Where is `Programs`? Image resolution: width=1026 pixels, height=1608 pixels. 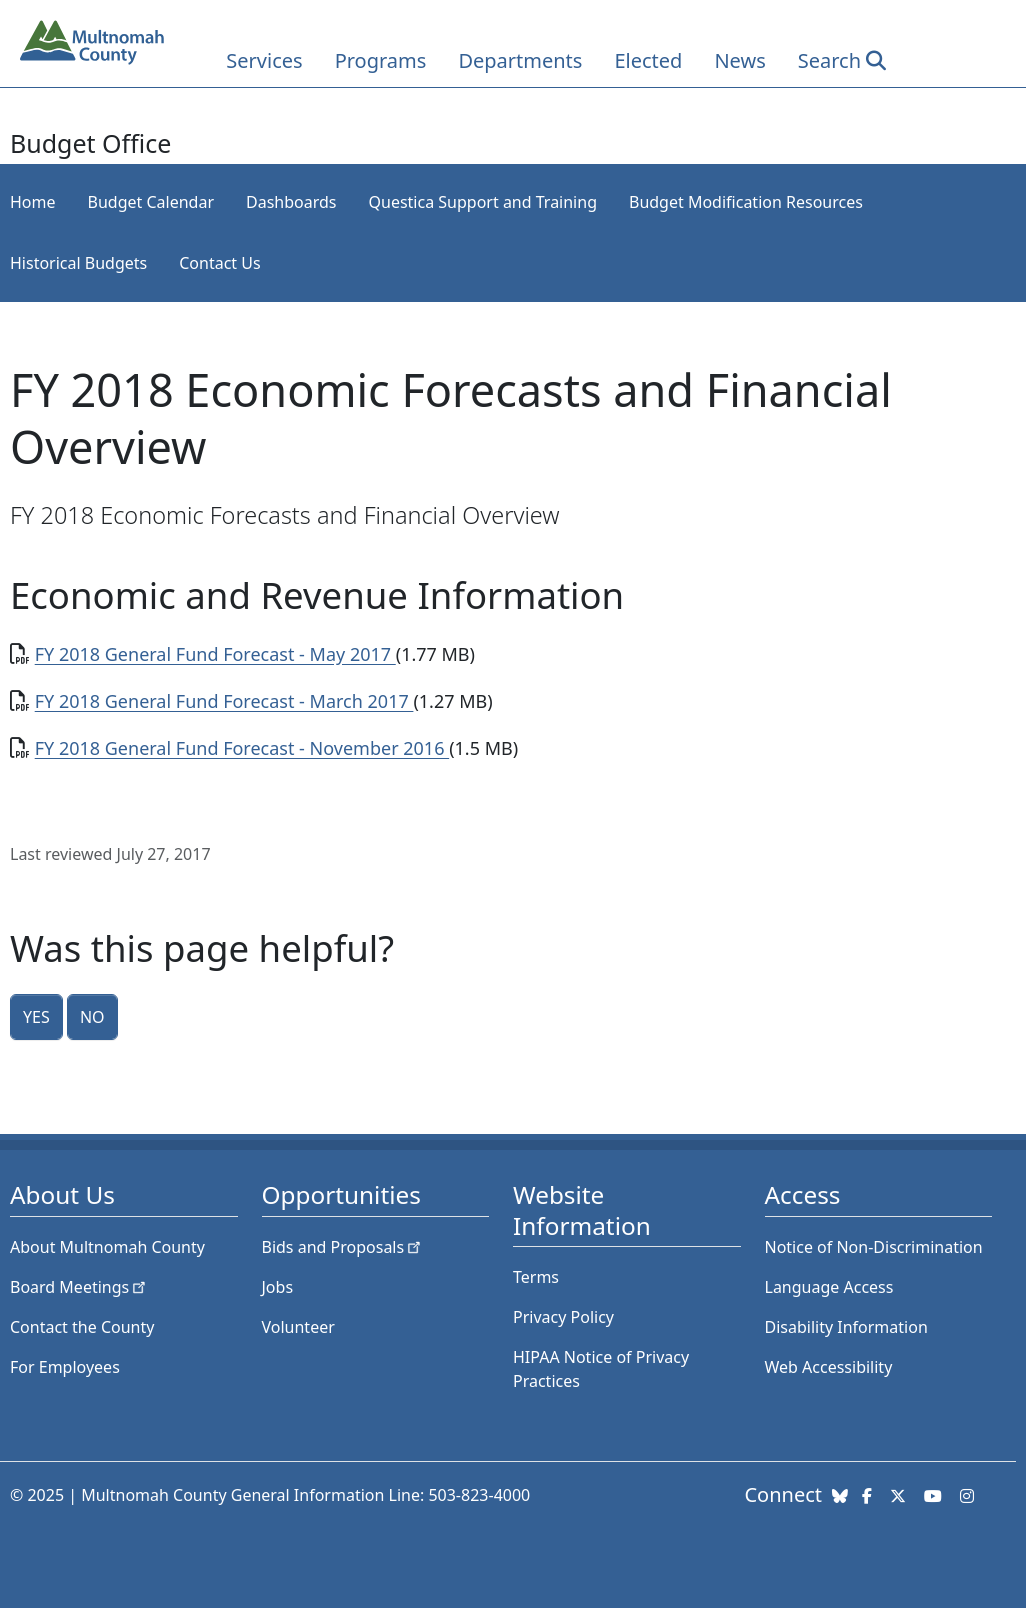 Programs is located at coordinates (381, 60).